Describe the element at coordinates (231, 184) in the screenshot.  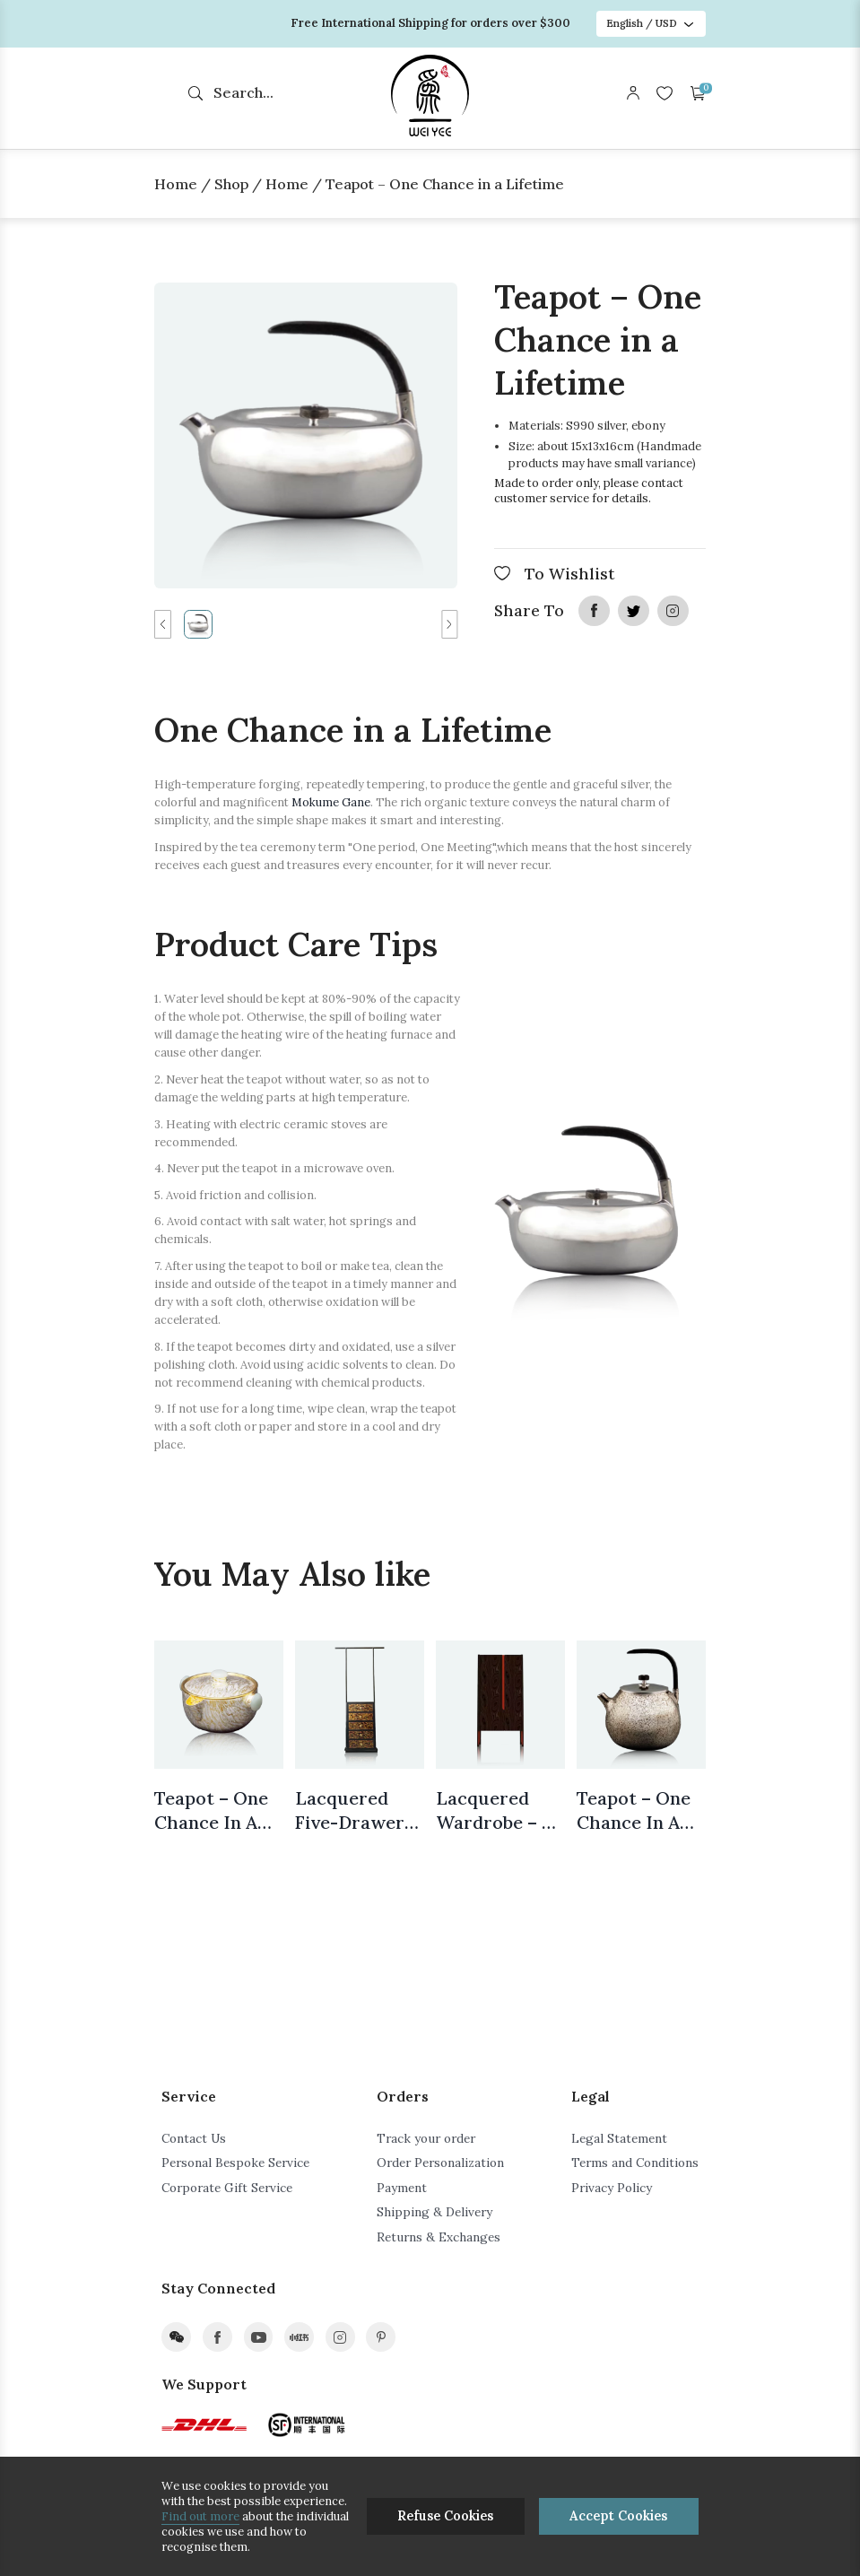
I see `Shop` at that location.